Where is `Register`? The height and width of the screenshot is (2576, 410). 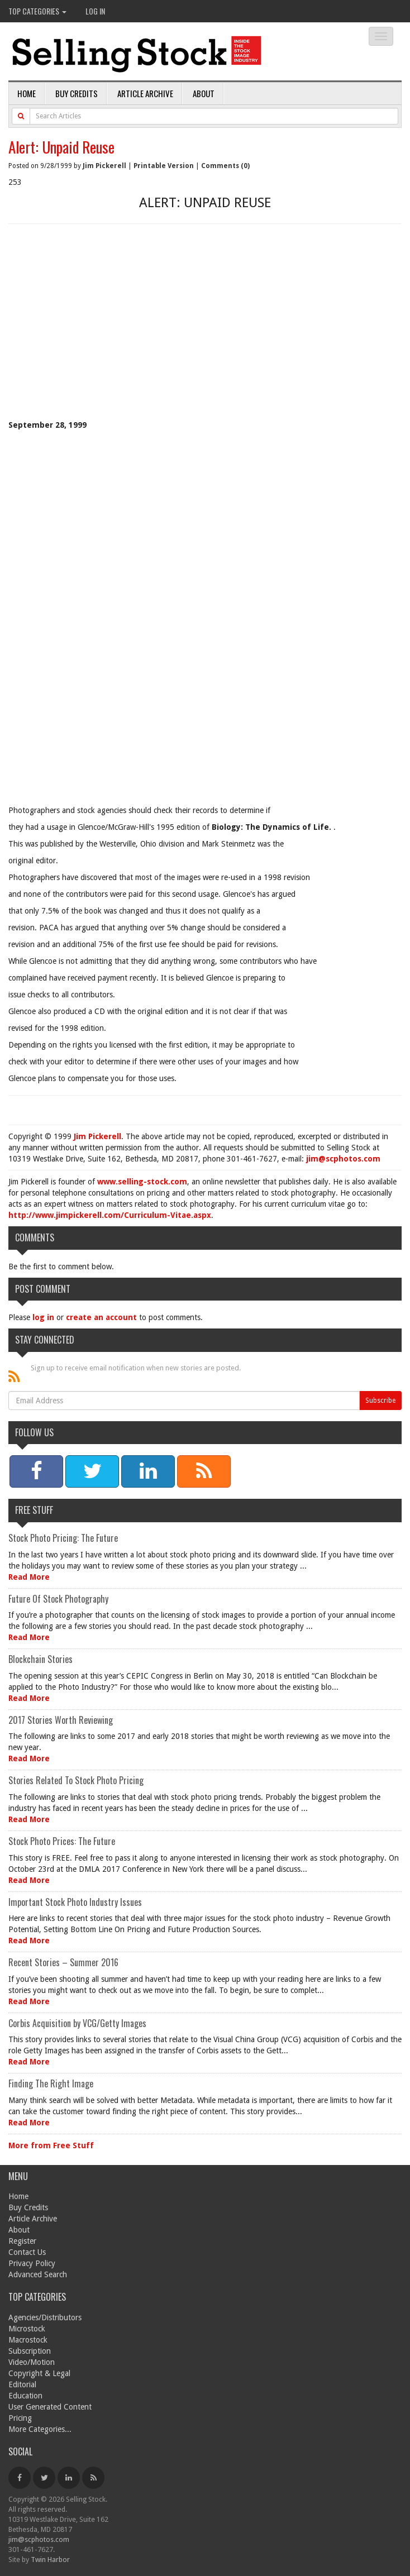 Register is located at coordinates (22, 2240).